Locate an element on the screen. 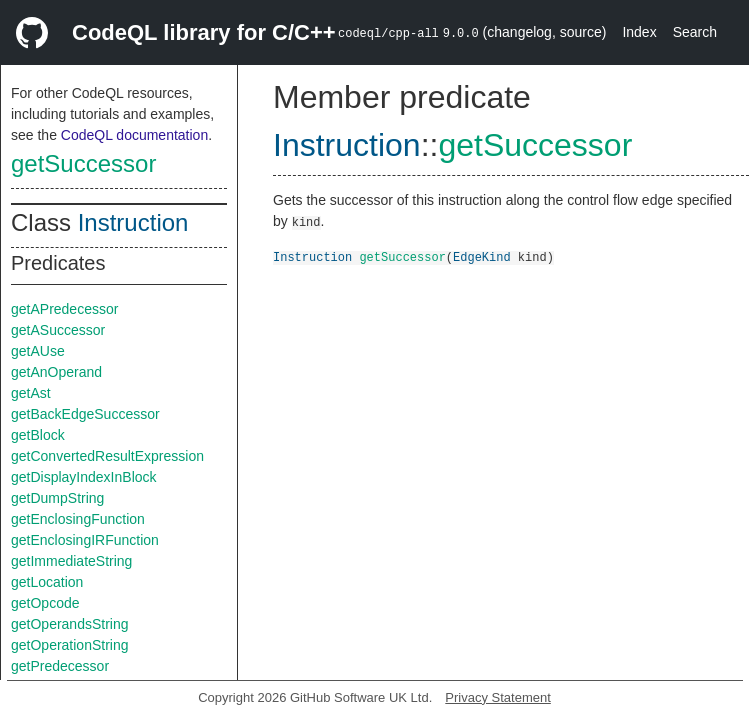 The height and width of the screenshot is (720, 749). getEnclosingIRFunction is located at coordinates (85, 540).